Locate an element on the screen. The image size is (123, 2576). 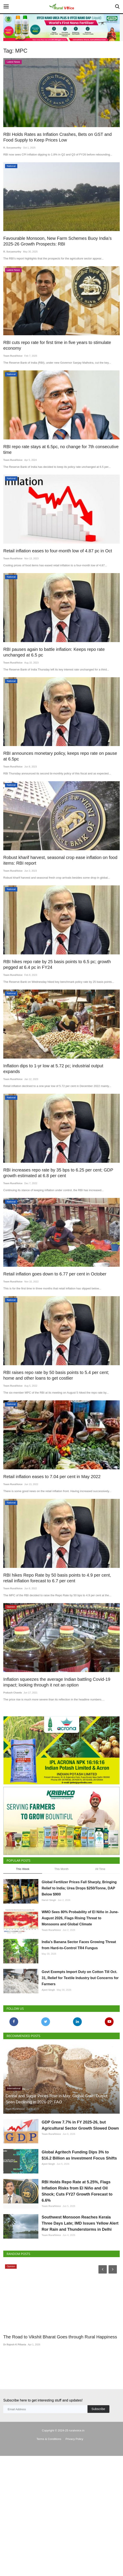
Retail inflation goes down to 6.77 per cent in October is located at coordinates (54, 1274).